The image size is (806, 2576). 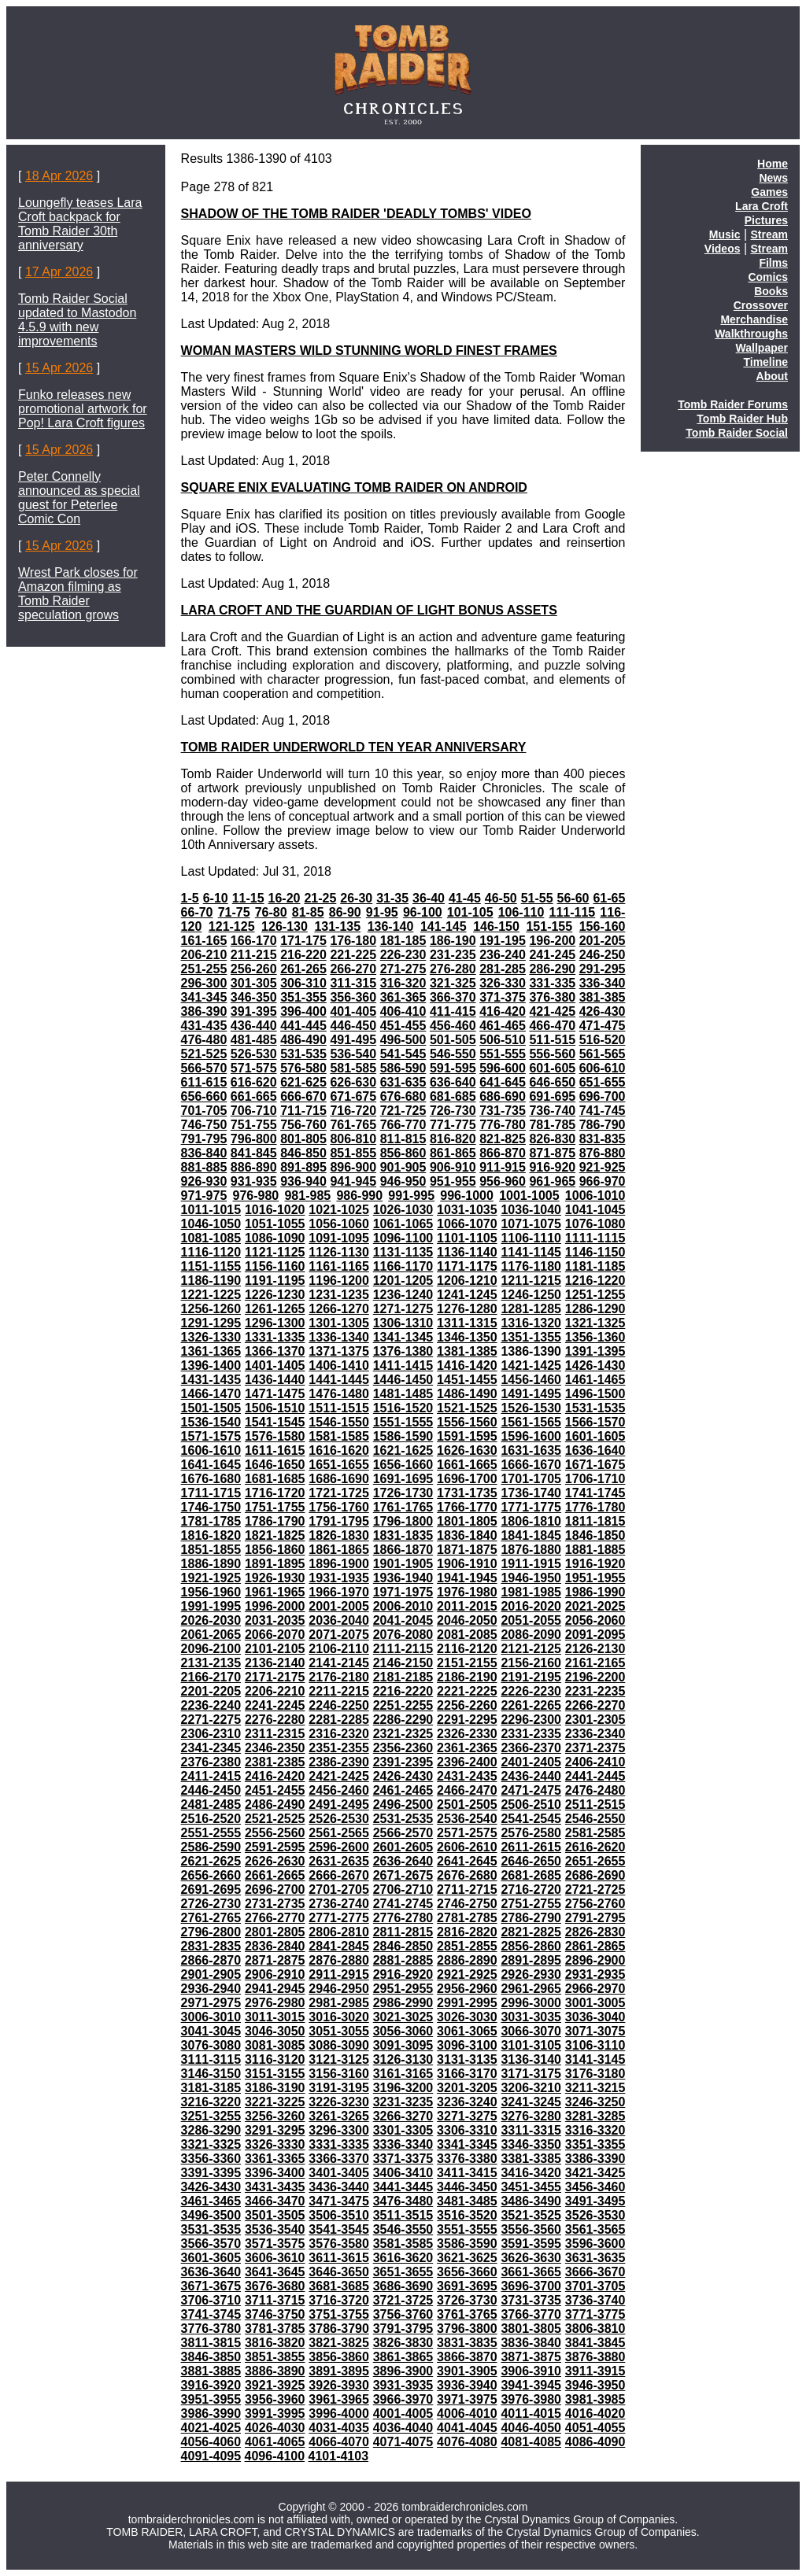 I want to click on 186-190, so click(x=453, y=940).